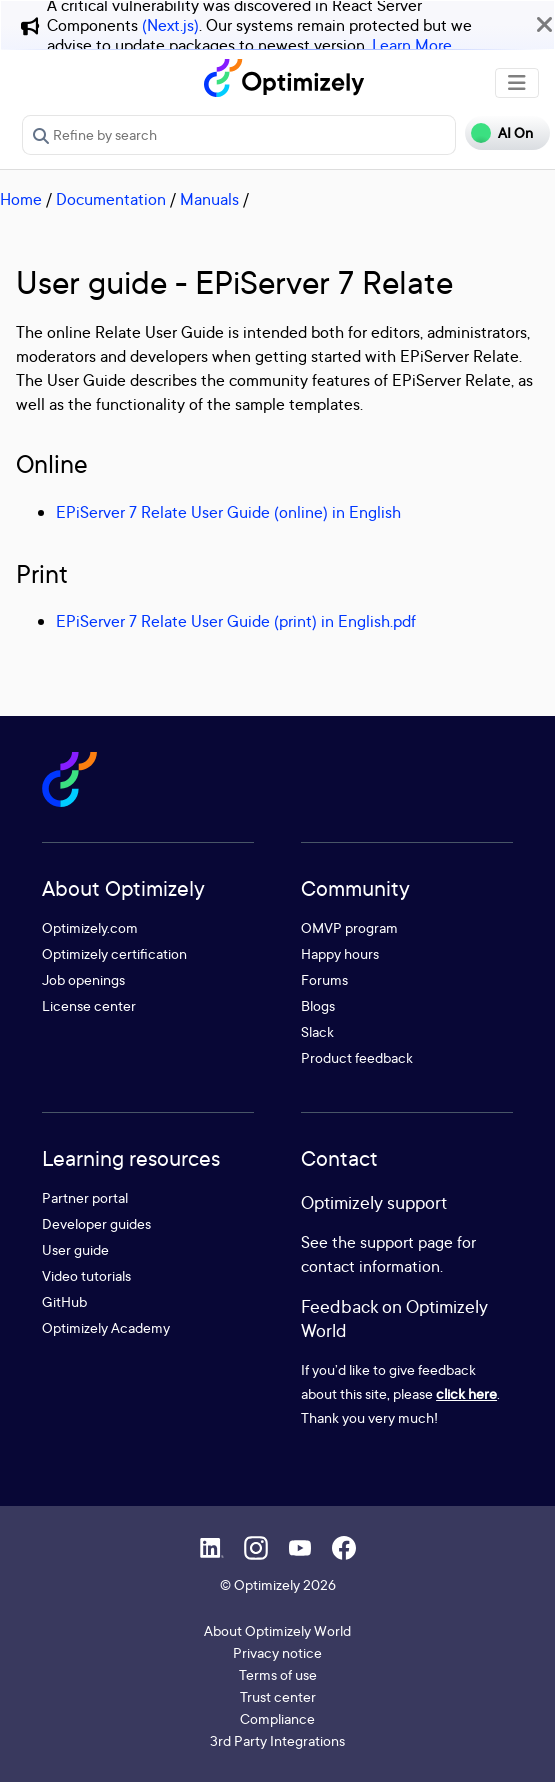 The height and width of the screenshot is (1782, 555). Describe the element at coordinates (277, 1630) in the screenshot. I see `About Optimizely World` at that location.